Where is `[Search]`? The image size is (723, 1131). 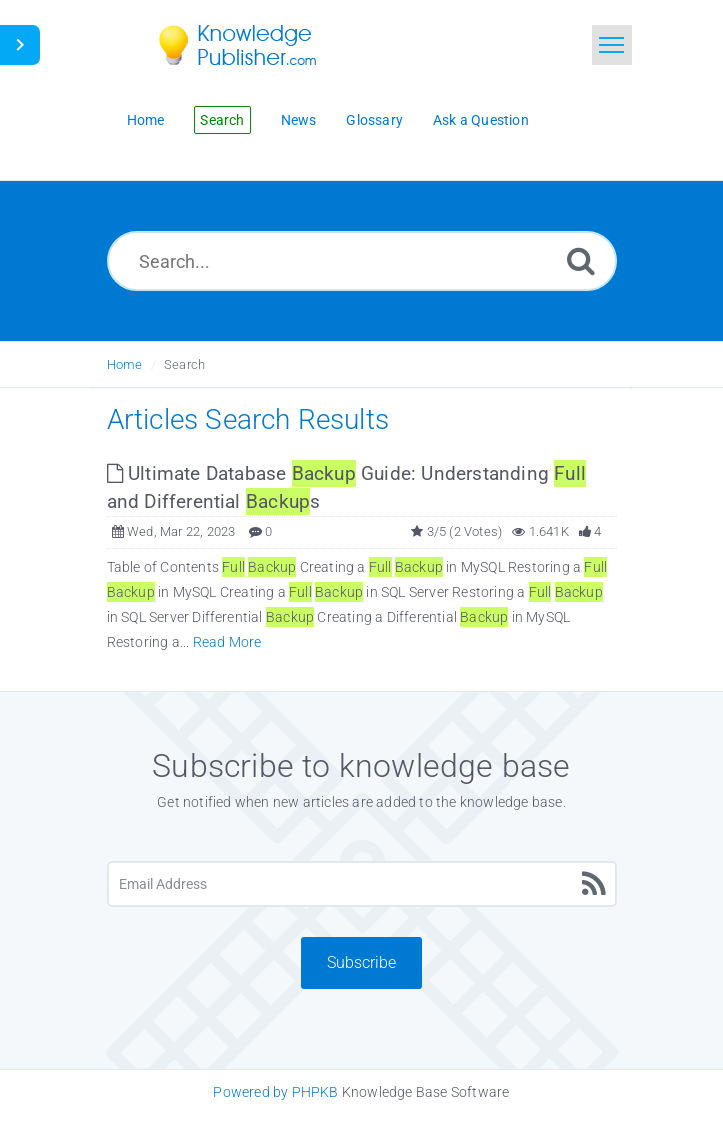 [Search] is located at coordinates (581, 260).